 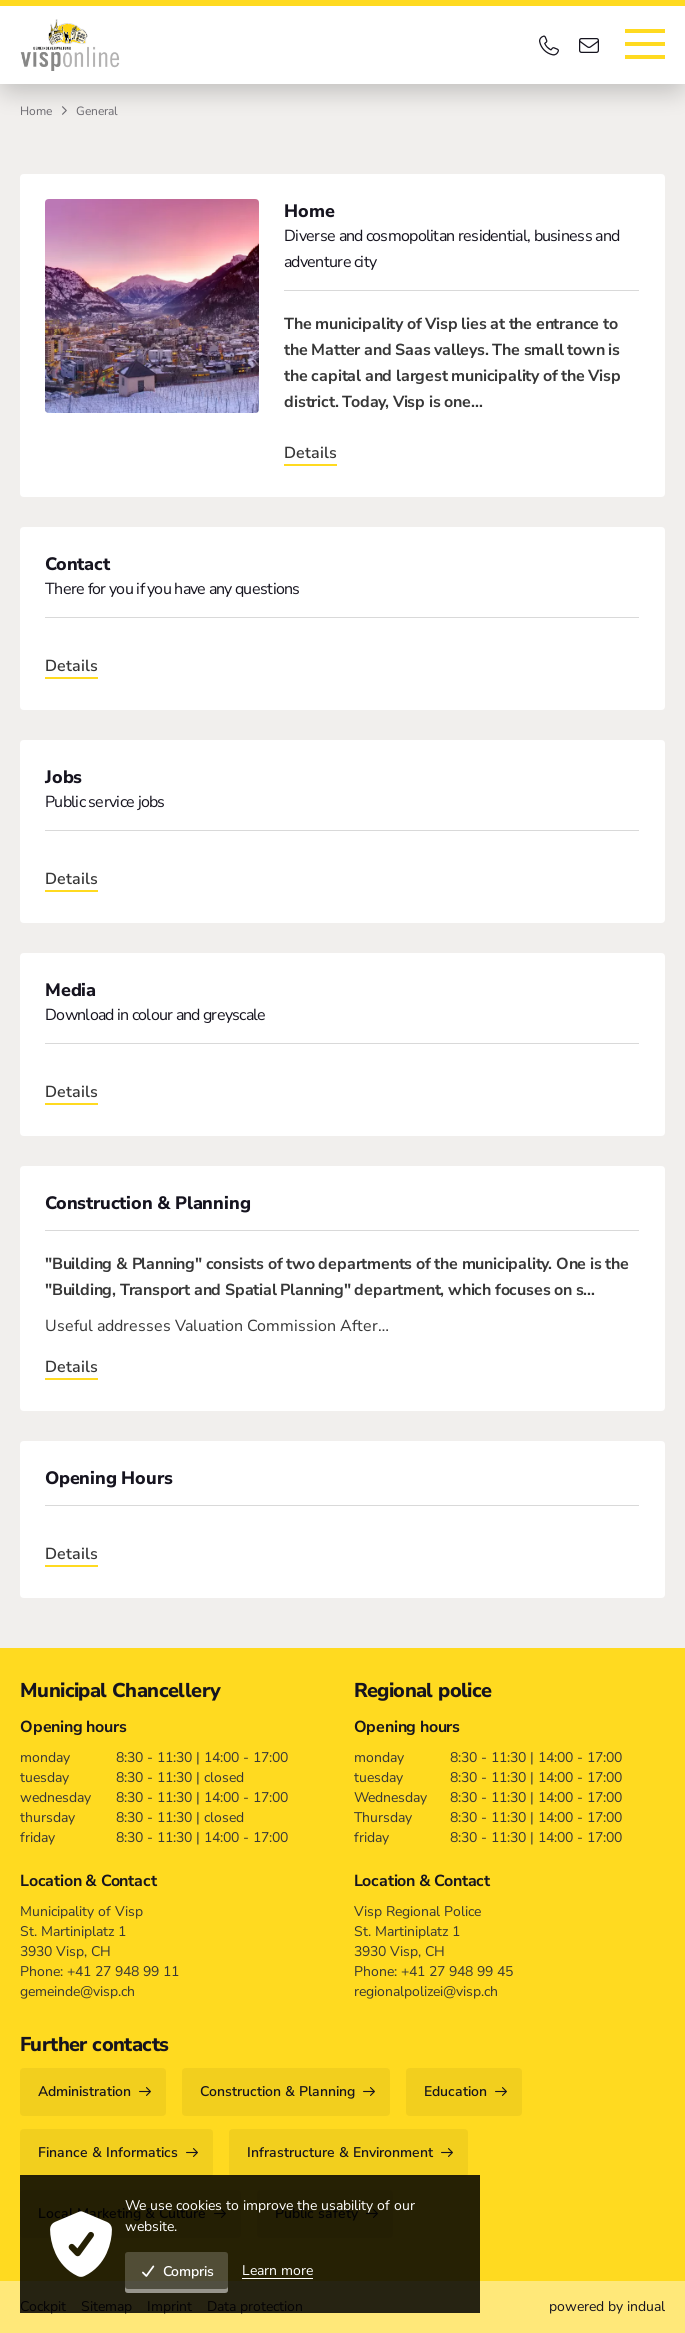 What do you see at coordinates (63, 777) in the screenshot?
I see `Jobs` at bounding box center [63, 777].